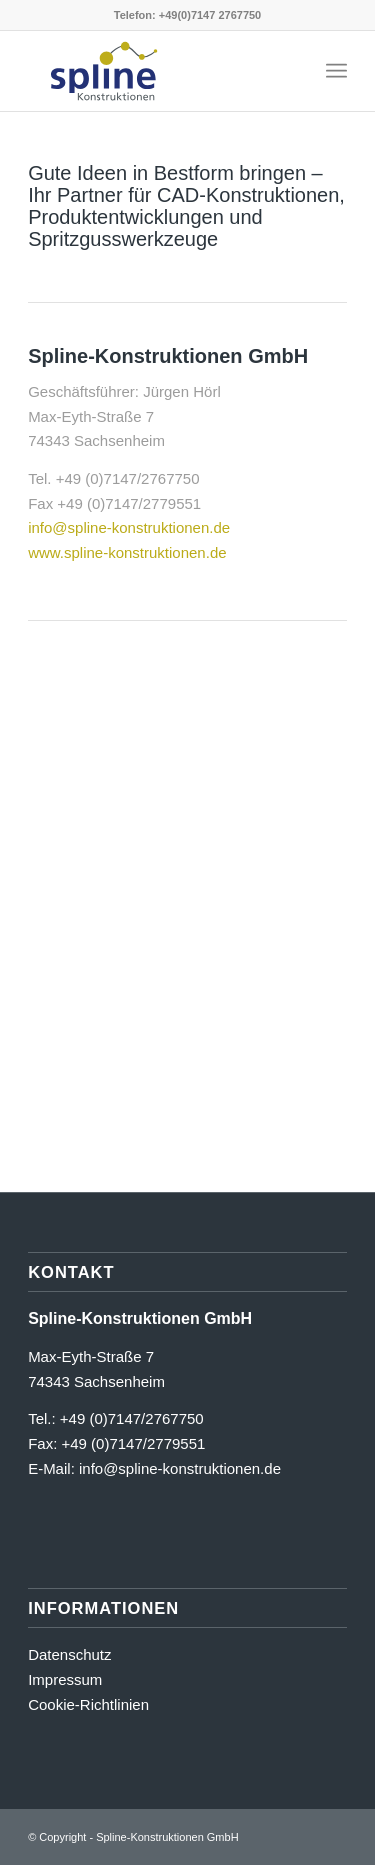  Describe the element at coordinates (127, 552) in the screenshot. I see `www.spline-konstruktionen.de` at that location.